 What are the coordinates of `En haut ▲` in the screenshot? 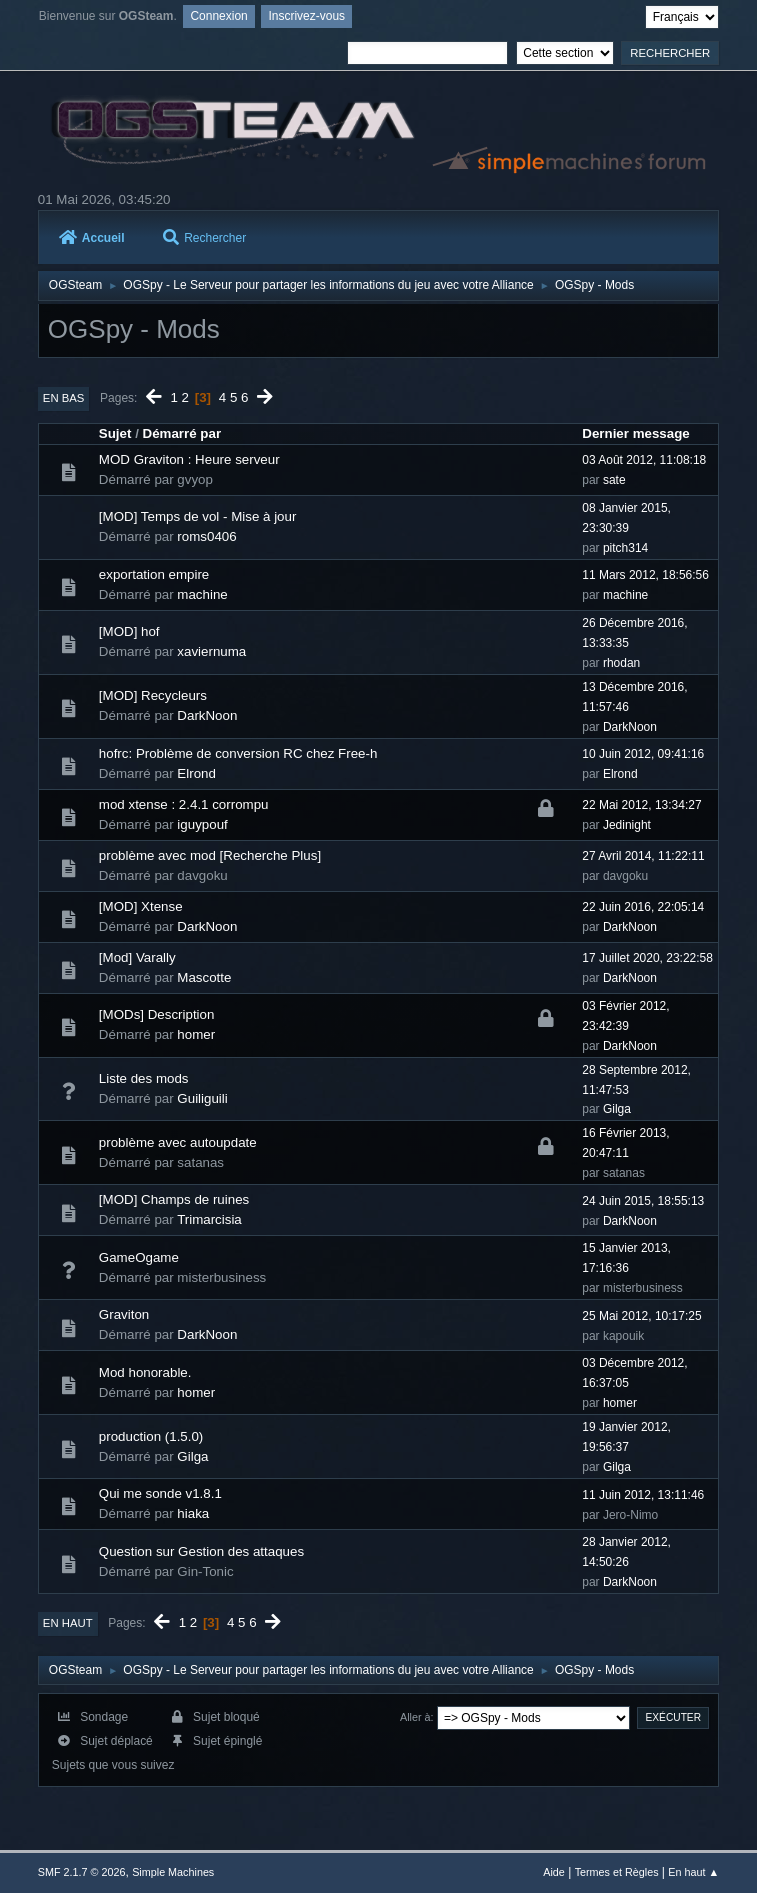 It's located at (693, 1872).